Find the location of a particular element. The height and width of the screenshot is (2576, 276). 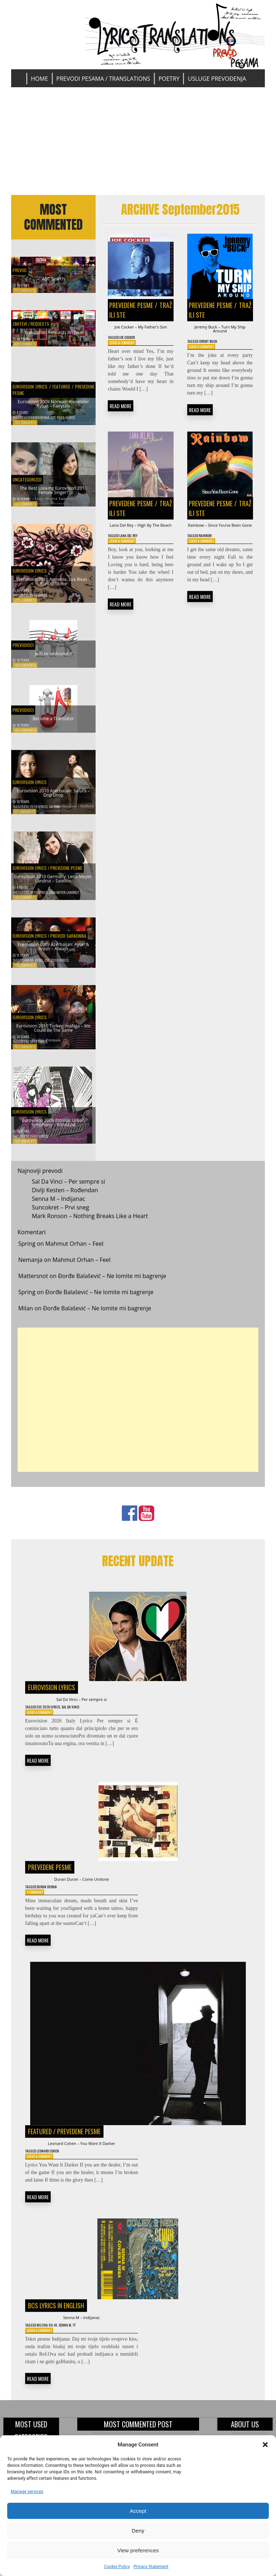

ESC 2026 Lyrics is located at coordinates (55, 1717).